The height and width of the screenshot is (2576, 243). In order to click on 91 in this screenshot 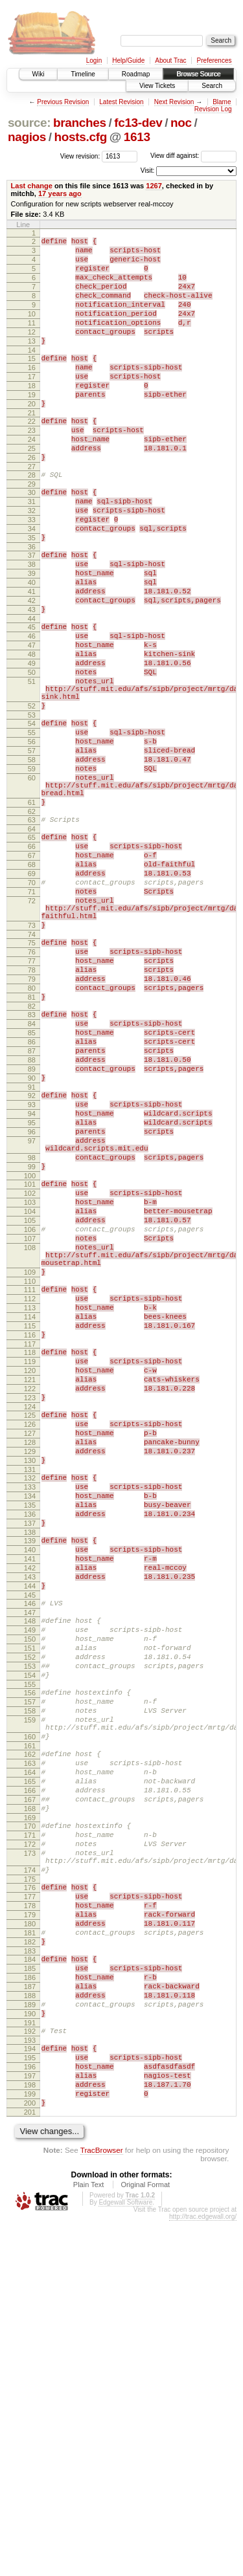, I will do `click(32, 1250)`.